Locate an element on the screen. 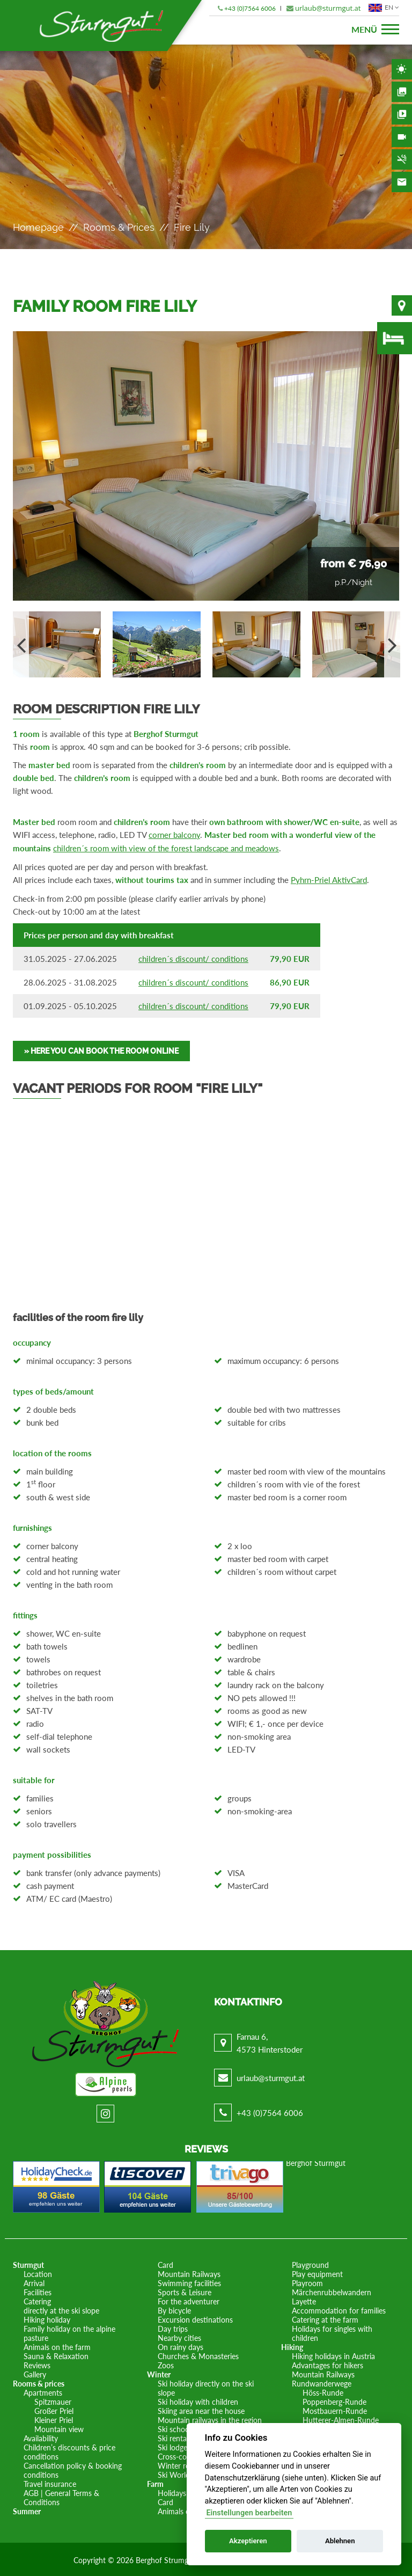 This screenshot has width=412, height=2576. Hutterer-Almen-Runde is located at coordinates (341, 2418).